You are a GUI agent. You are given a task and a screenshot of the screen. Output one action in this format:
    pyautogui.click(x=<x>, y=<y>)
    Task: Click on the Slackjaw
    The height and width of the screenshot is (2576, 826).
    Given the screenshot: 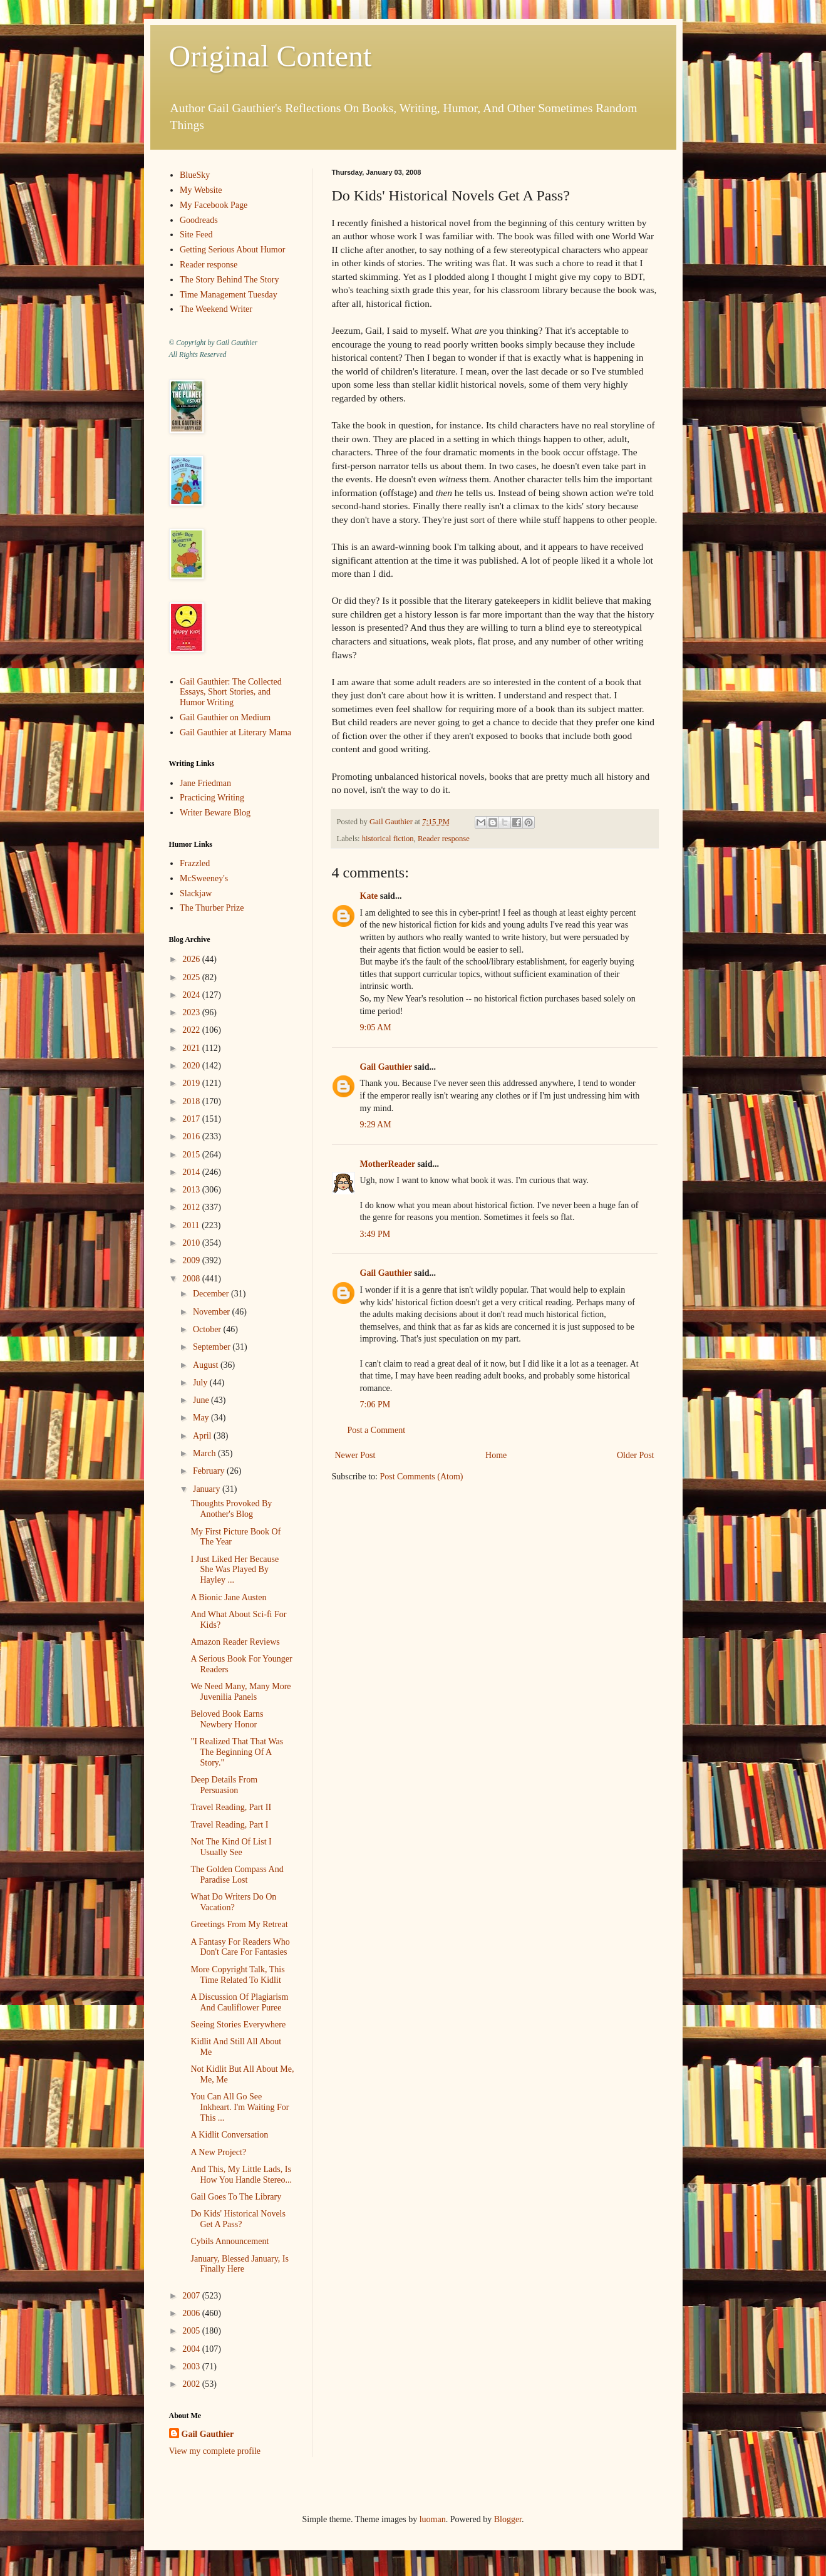 What is the action you would take?
    pyautogui.click(x=196, y=893)
    